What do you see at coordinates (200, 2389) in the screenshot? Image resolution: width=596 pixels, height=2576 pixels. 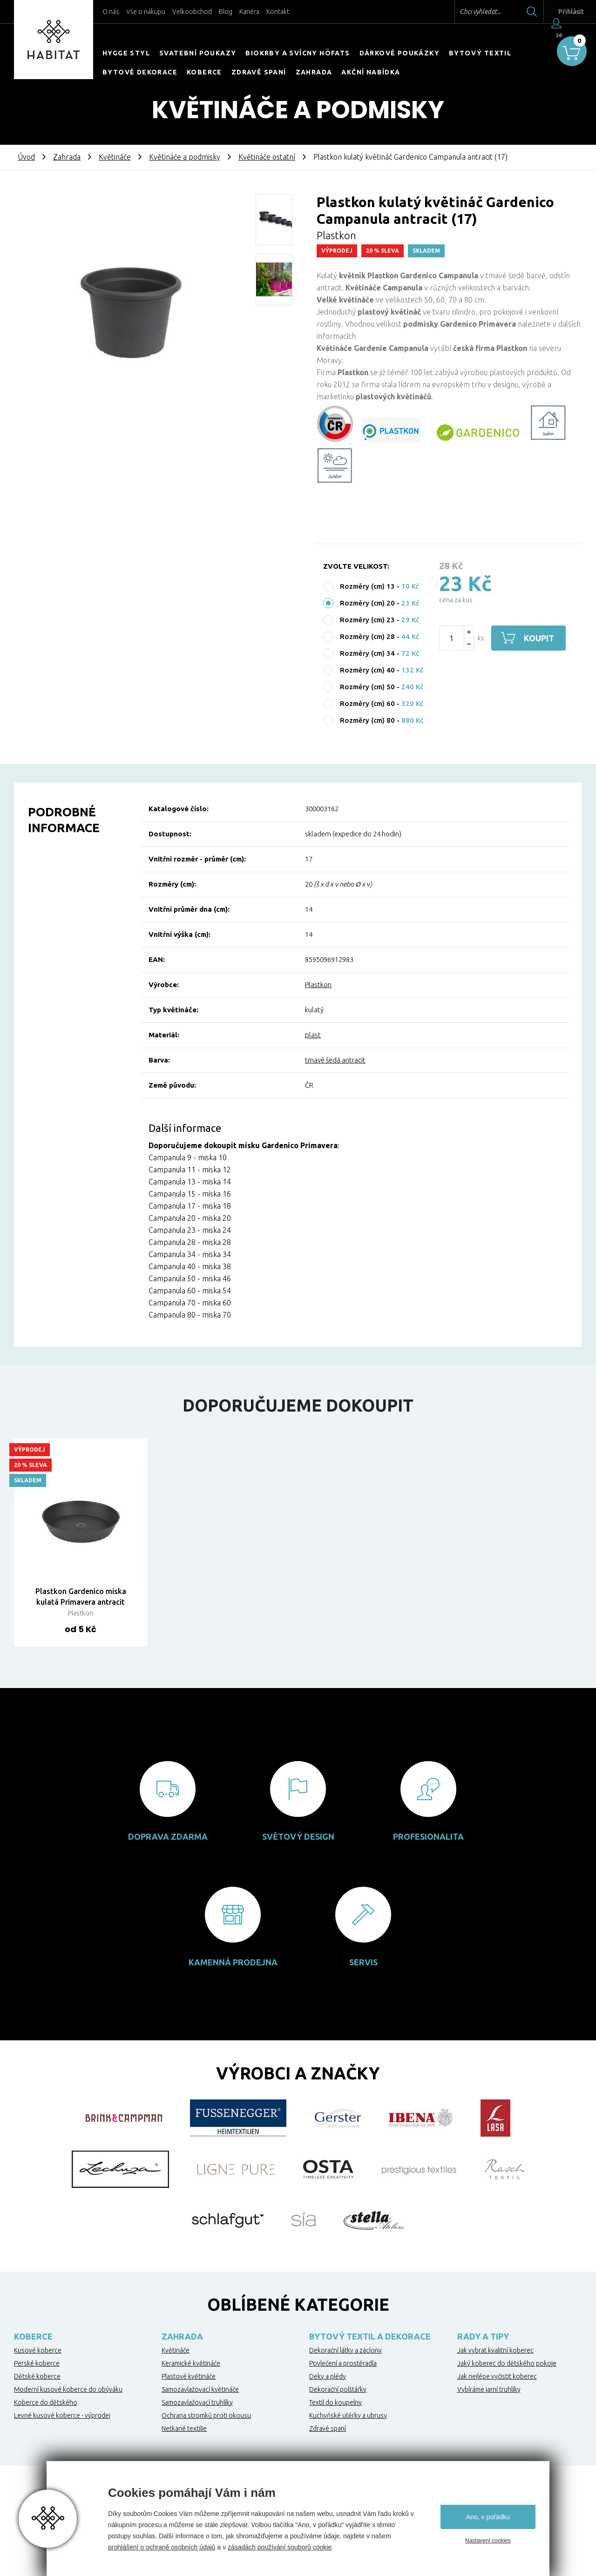 I see `Samozavlažovací květináče` at bounding box center [200, 2389].